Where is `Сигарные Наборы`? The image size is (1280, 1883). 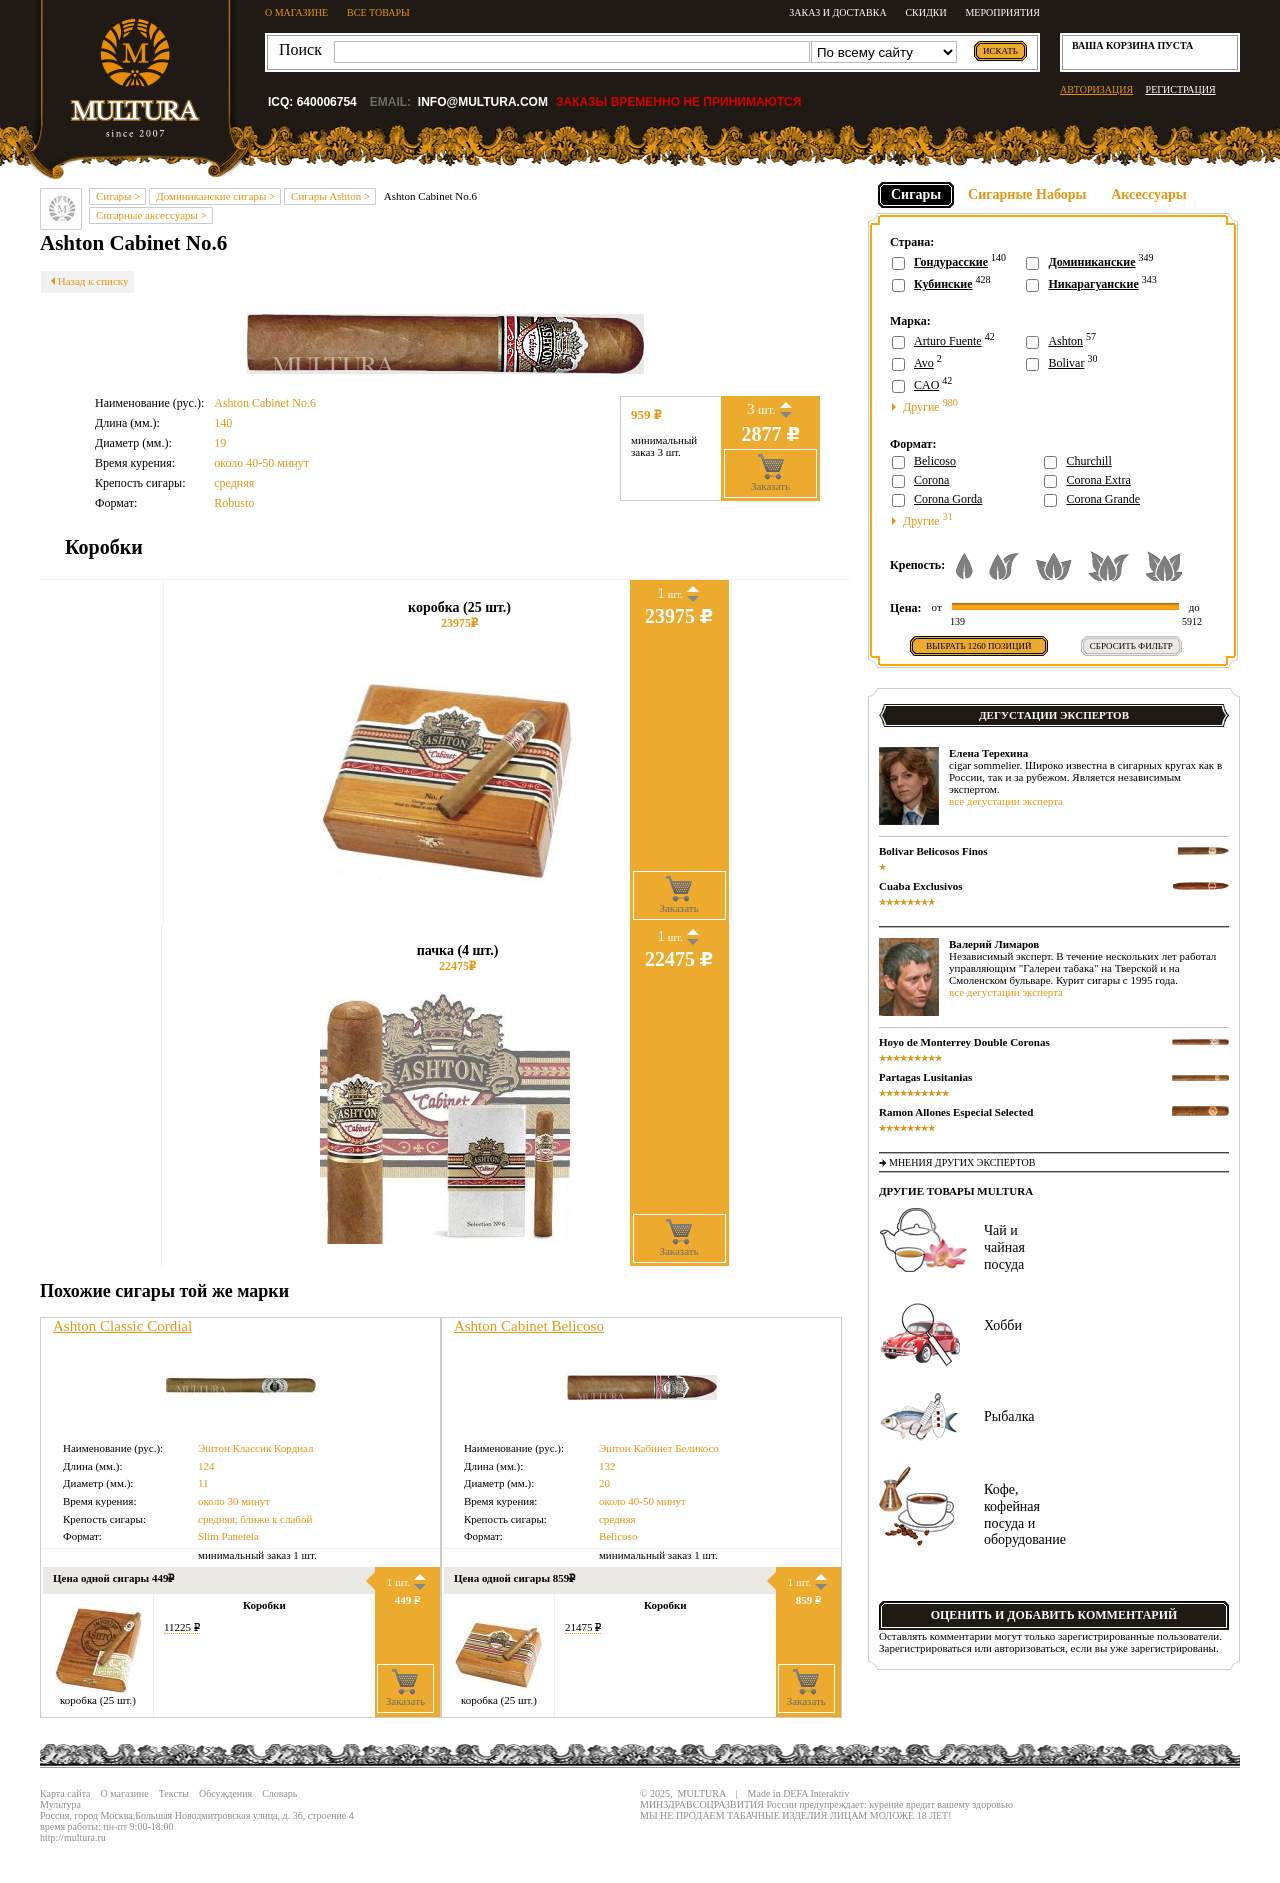 Сигарные Наборы is located at coordinates (1027, 194).